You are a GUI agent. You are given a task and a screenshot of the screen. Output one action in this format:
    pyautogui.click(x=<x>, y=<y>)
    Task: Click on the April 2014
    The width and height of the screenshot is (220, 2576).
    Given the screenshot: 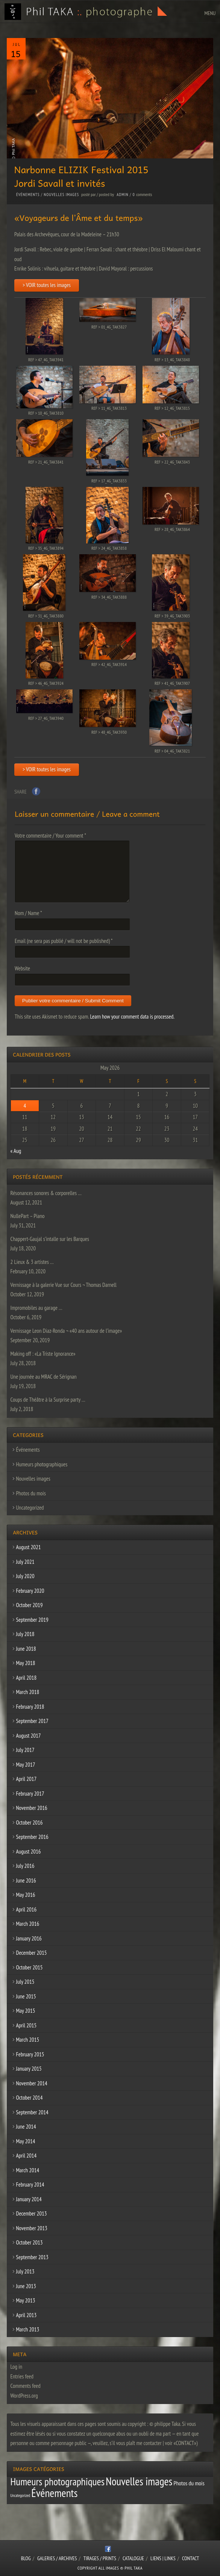 What is the action you would take?
    pyautogui.click(x=26, y=2155)
    